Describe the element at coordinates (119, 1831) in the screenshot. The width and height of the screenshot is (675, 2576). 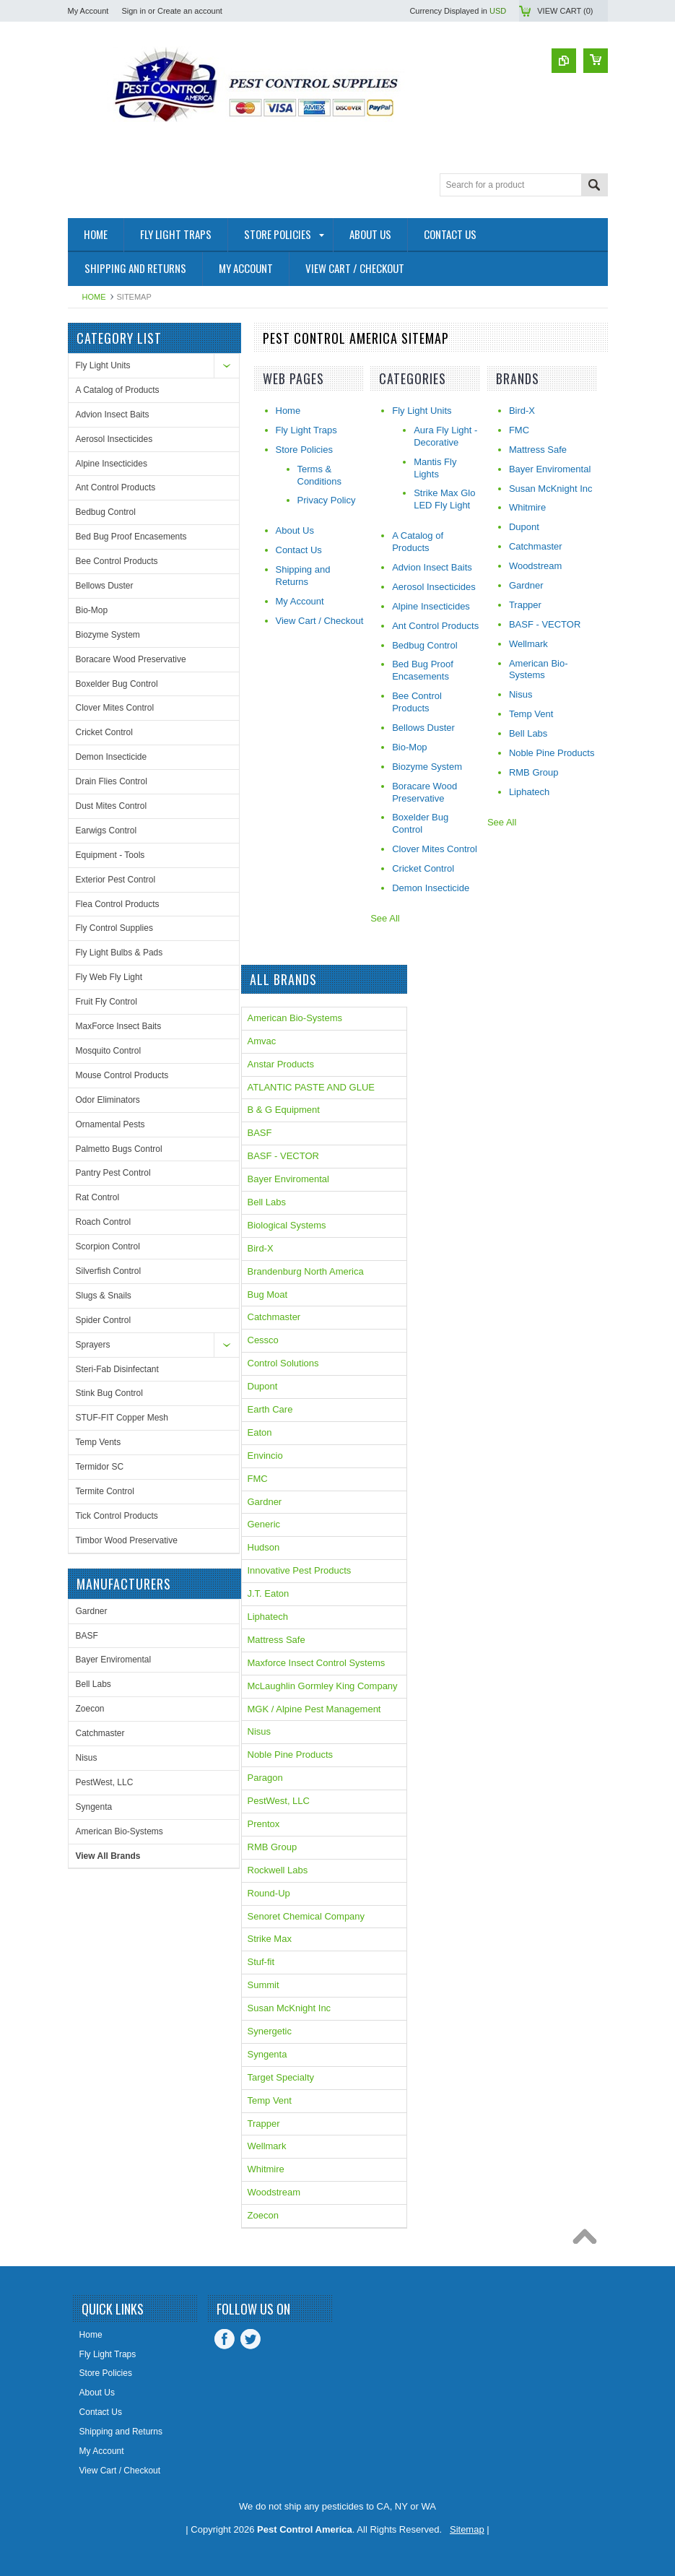
I see `American Bio-Systems` at that location.